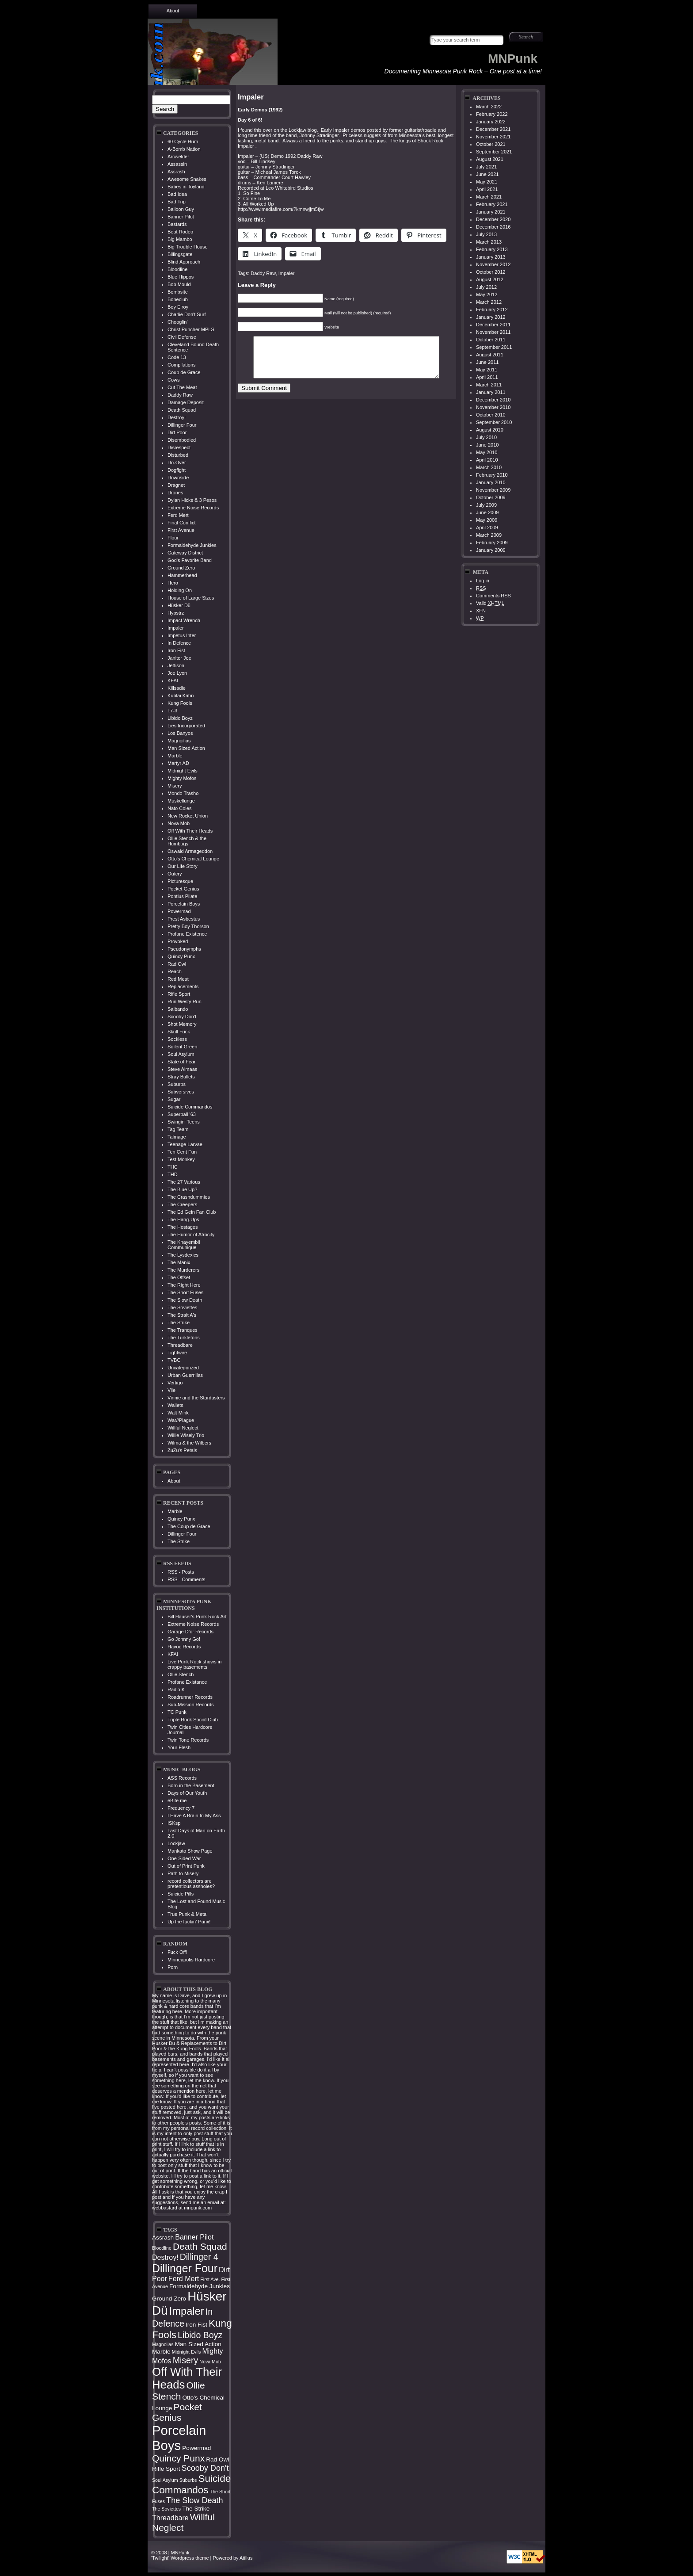 Image resolution: width=693 pixels, height=2576 pixels. What do you see at coordinates (177, 673) in the screenshot?
I see `Joe Lyon` at bounding box center [177, 673].